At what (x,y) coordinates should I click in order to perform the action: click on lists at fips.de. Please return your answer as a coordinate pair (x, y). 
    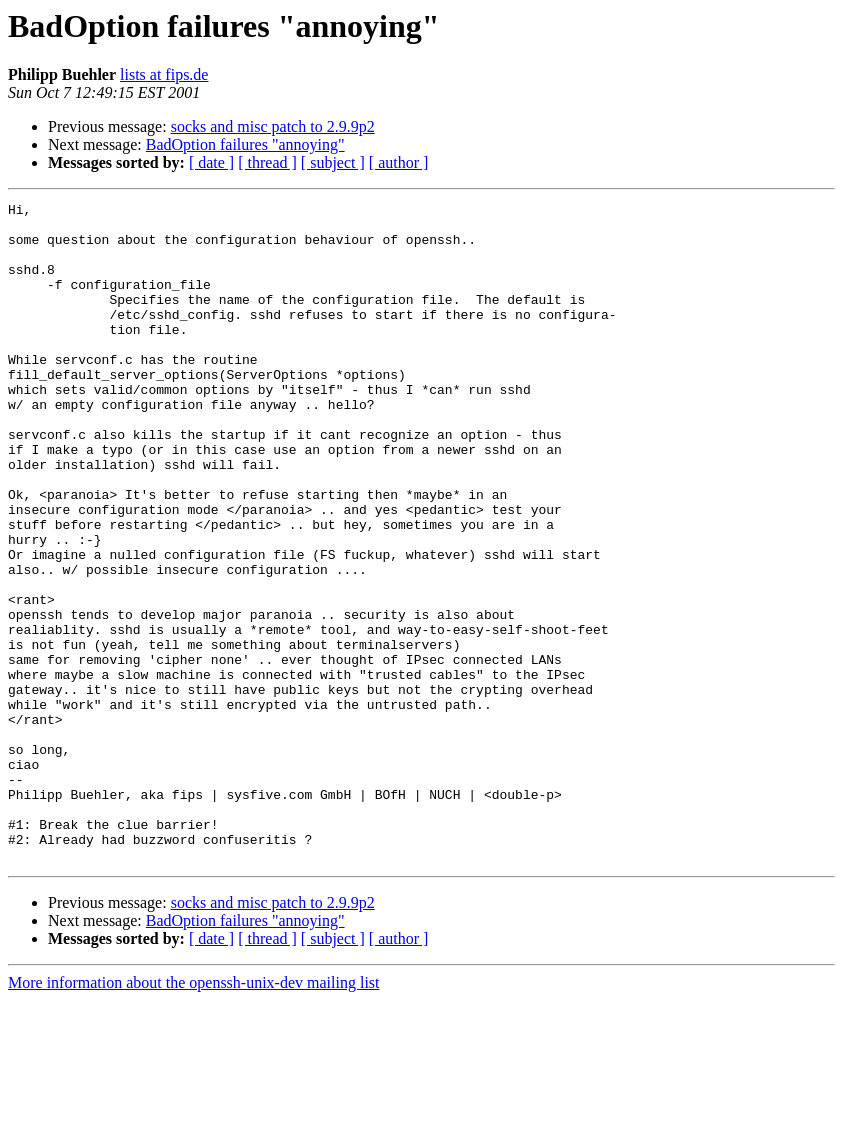
    Looking at the image, I should click on (164, 74).